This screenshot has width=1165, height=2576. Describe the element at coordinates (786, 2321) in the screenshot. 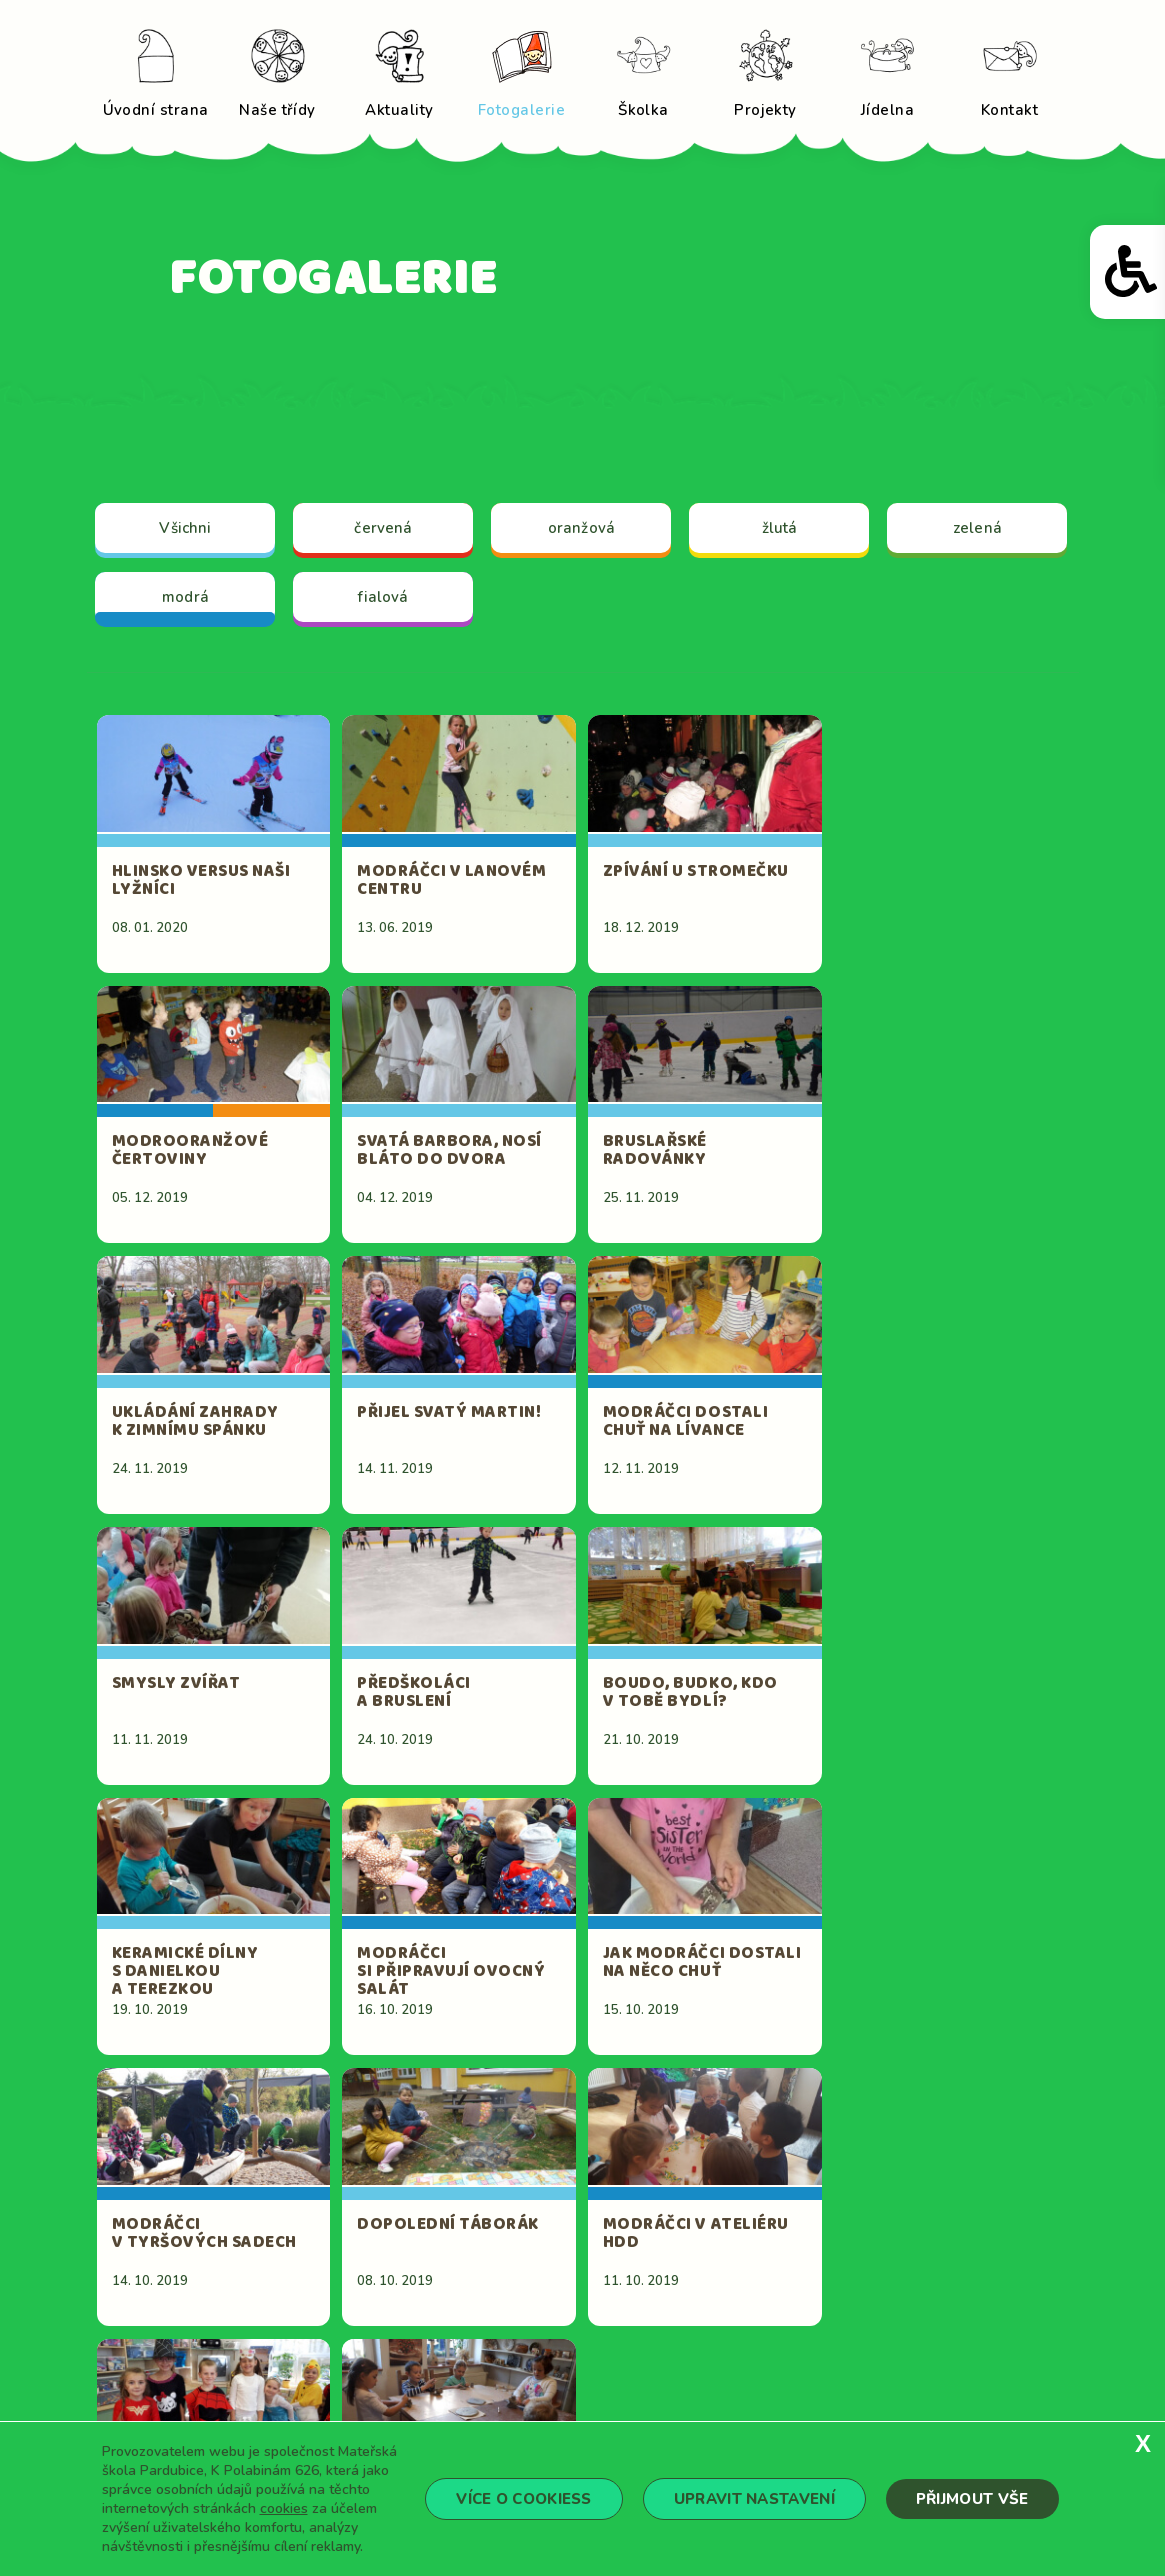

I see `Fotogalerie` at that location.